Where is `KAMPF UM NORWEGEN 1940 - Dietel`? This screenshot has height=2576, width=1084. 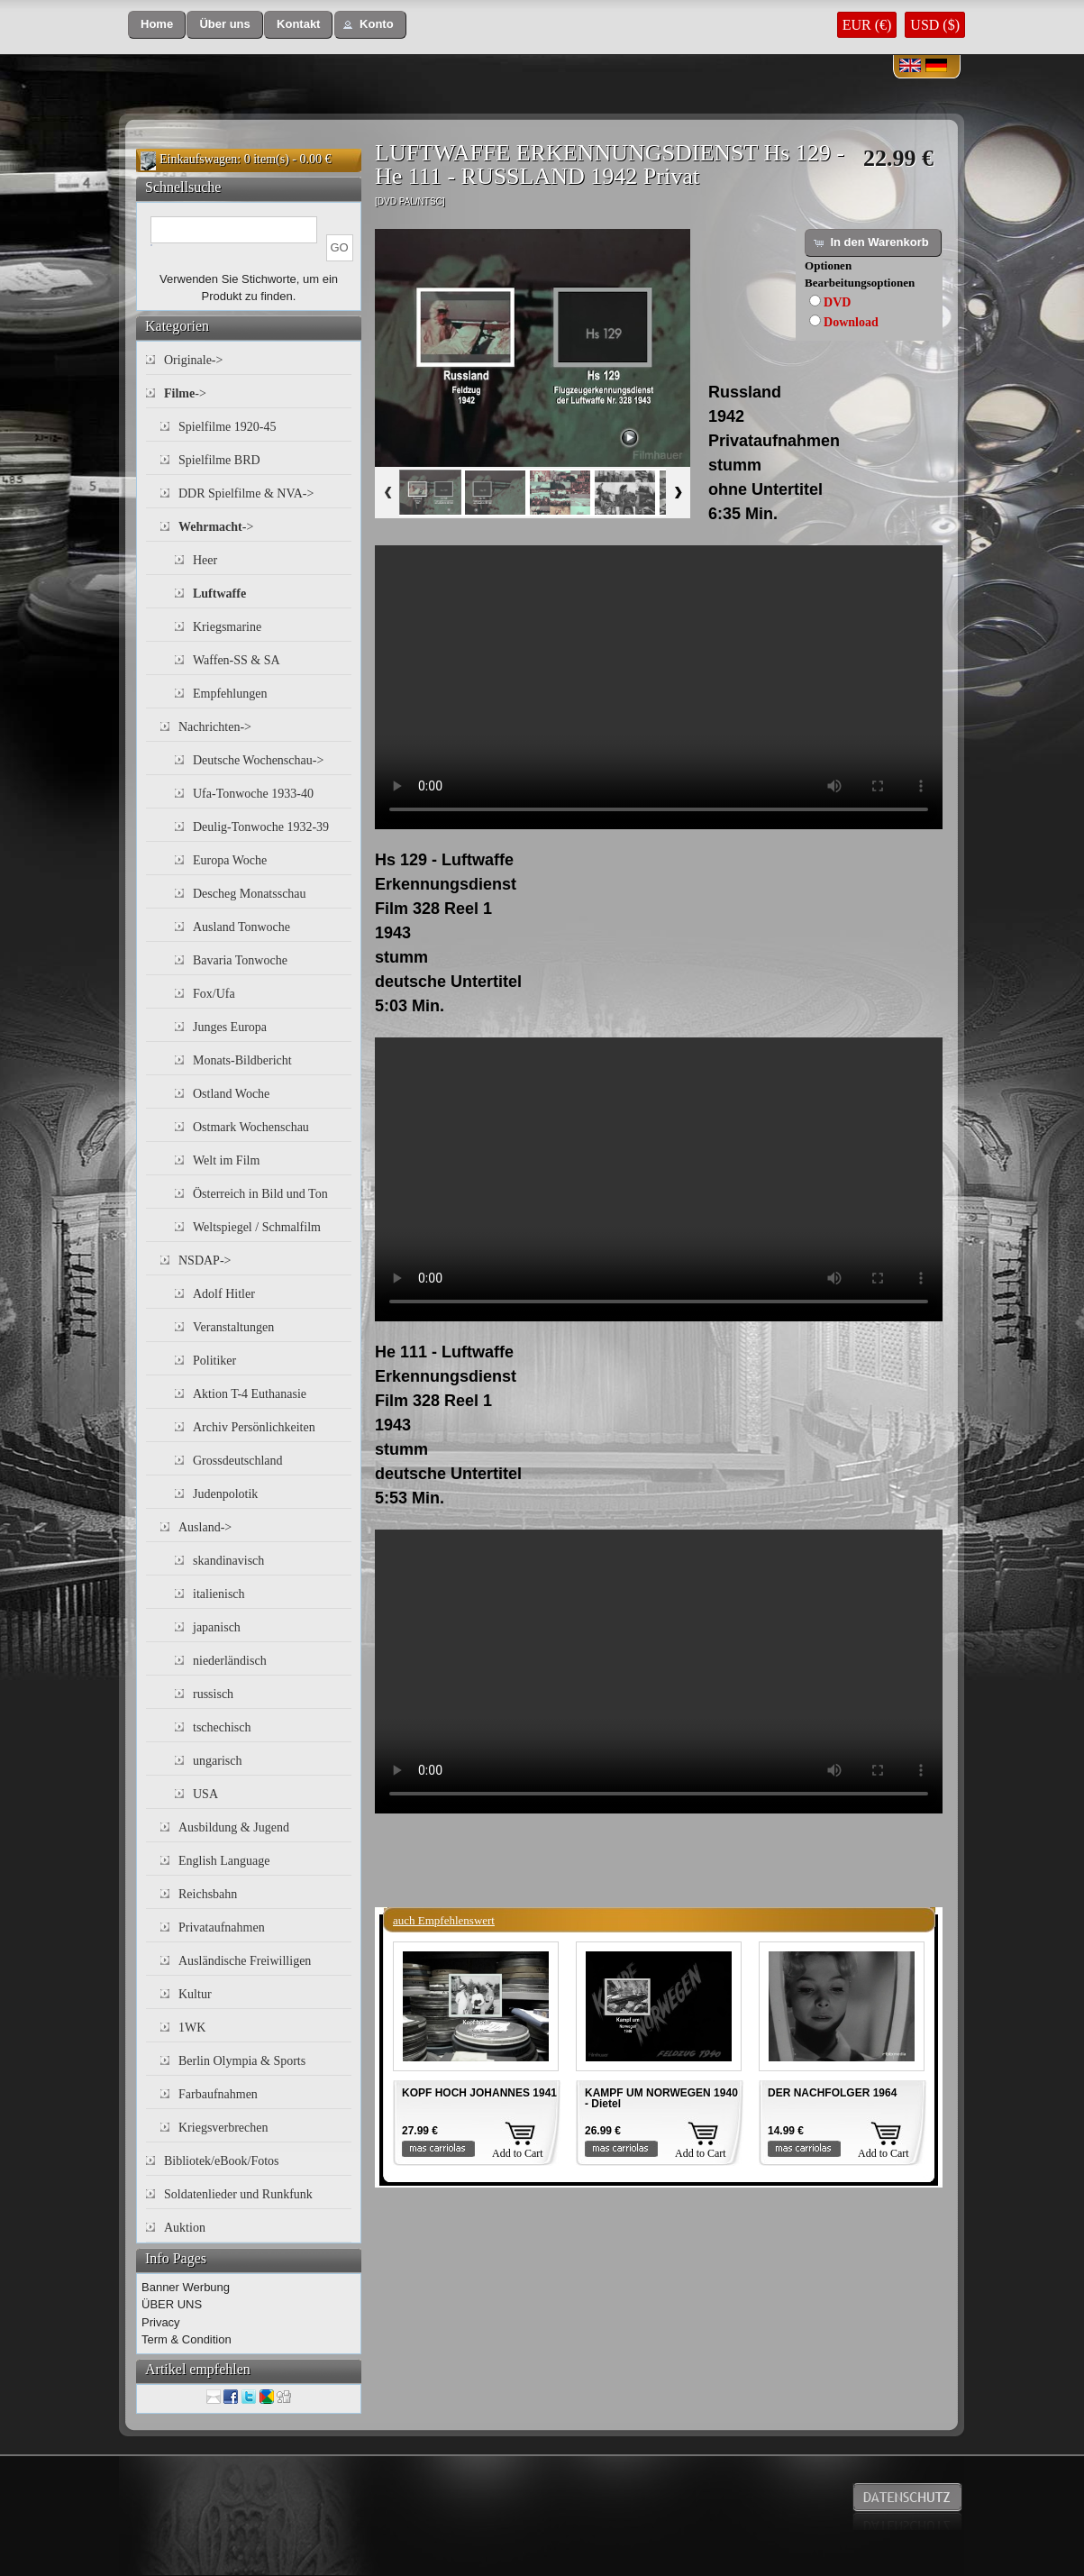
KAMPF UM NORWEGEN 1940 - Dietel is located at coordinates (661, 2098).